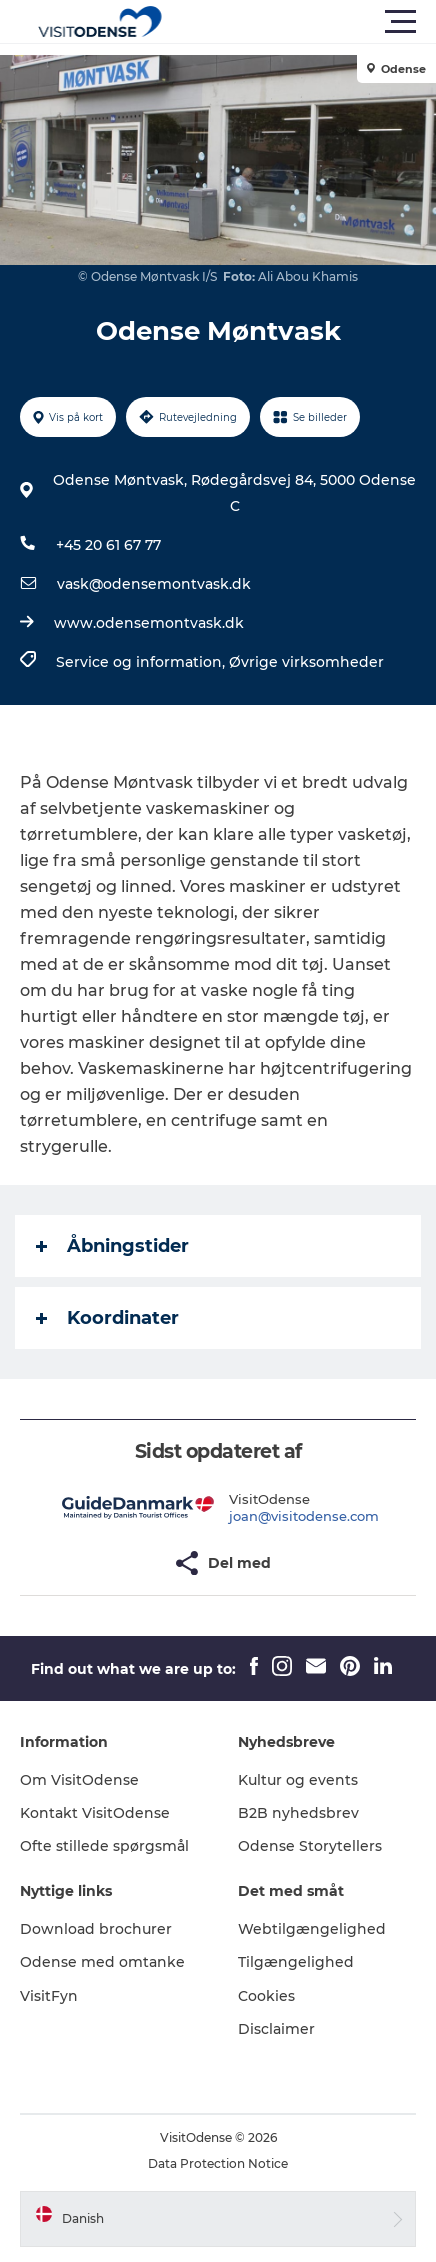 The width and height of the screenshot is (436, 2262). I want to click on Kontakt VisitOdense, so click(95, 1813).